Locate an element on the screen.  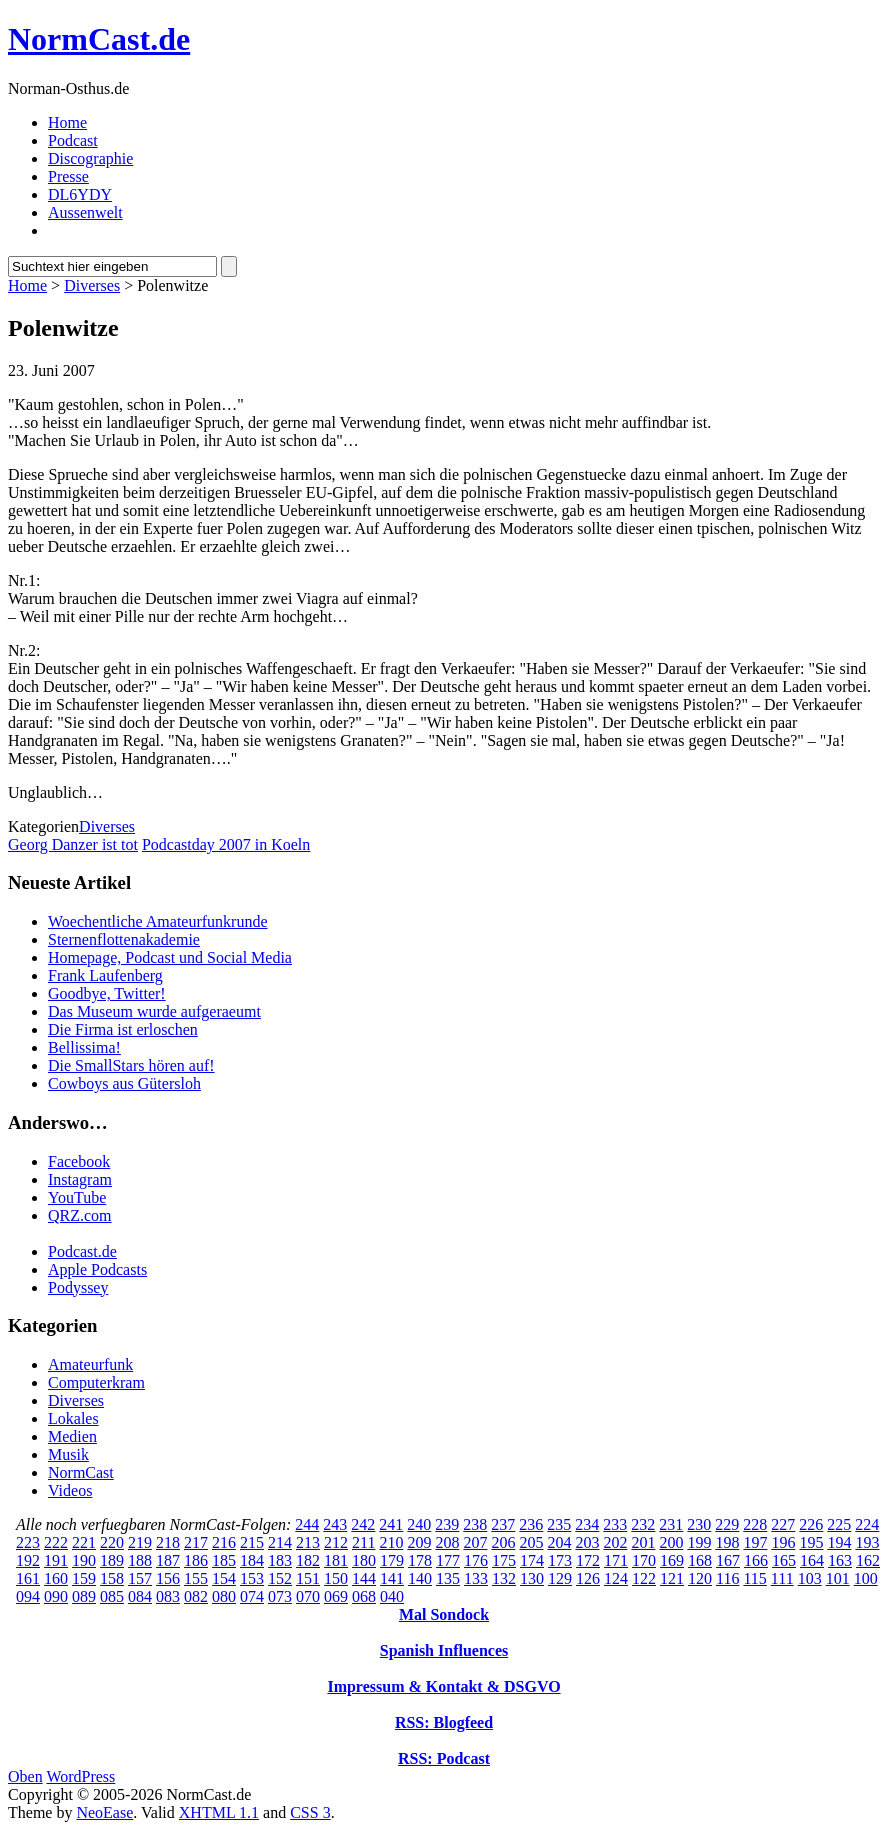
Diverses is located at coordinates (92, 285).